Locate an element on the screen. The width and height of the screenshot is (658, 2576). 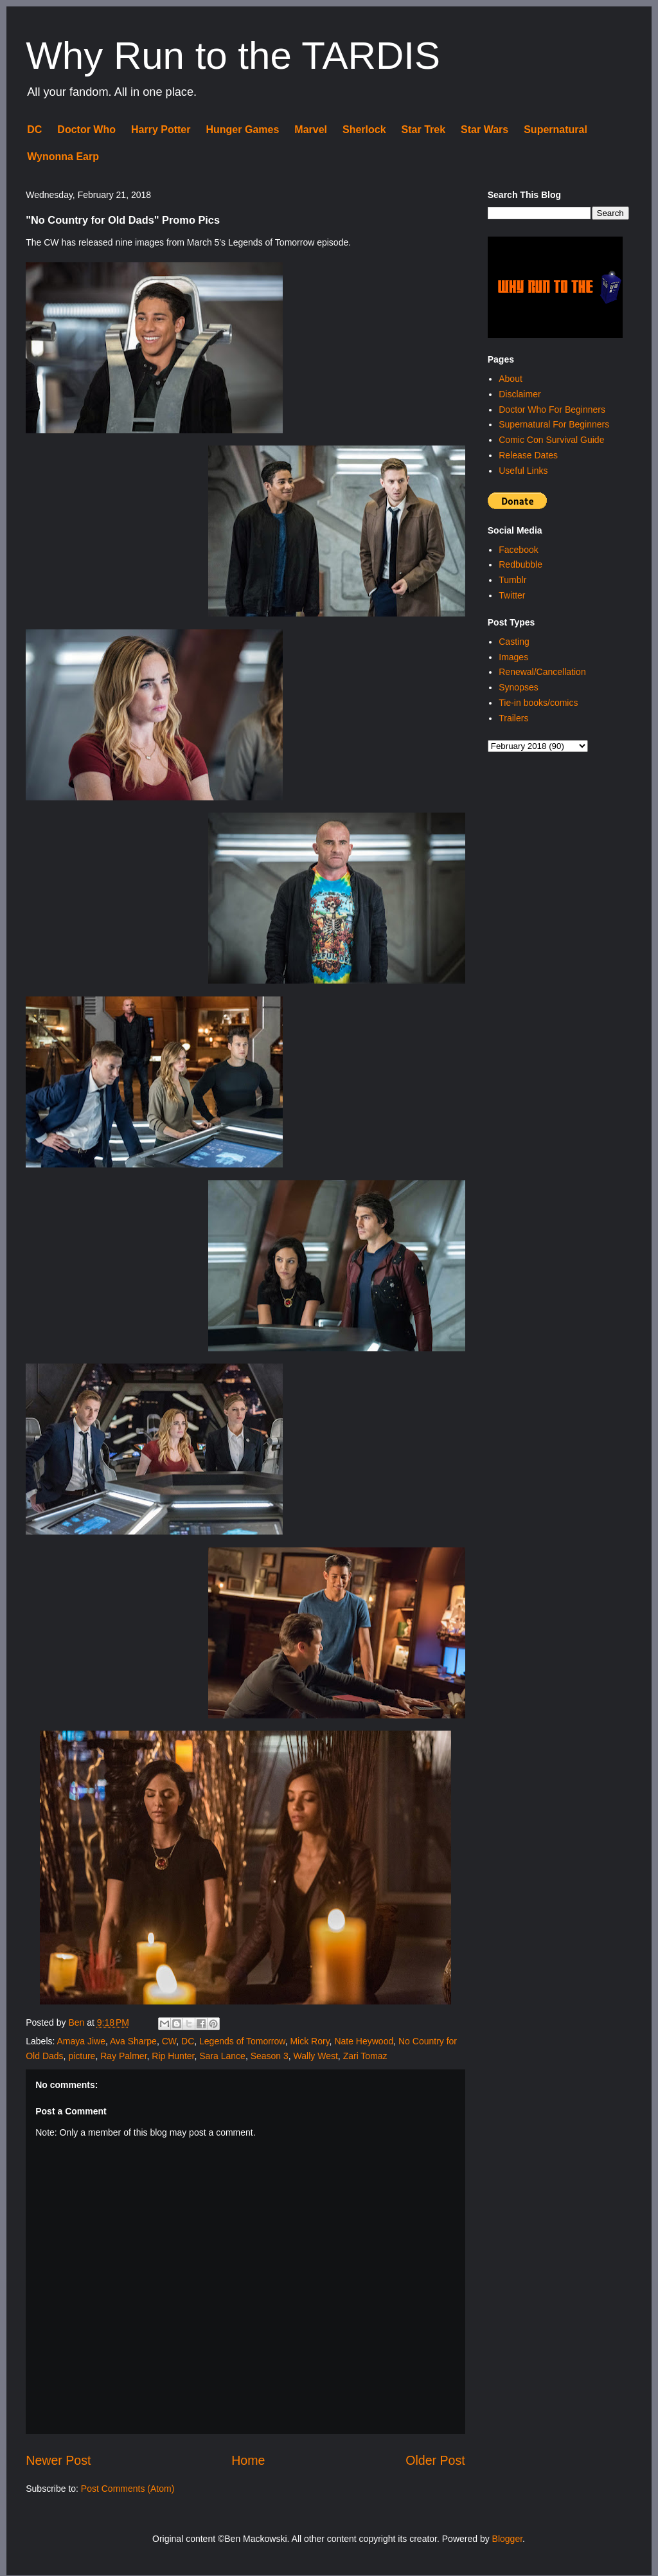
Season 3 is located at coordinates (270, 2056).